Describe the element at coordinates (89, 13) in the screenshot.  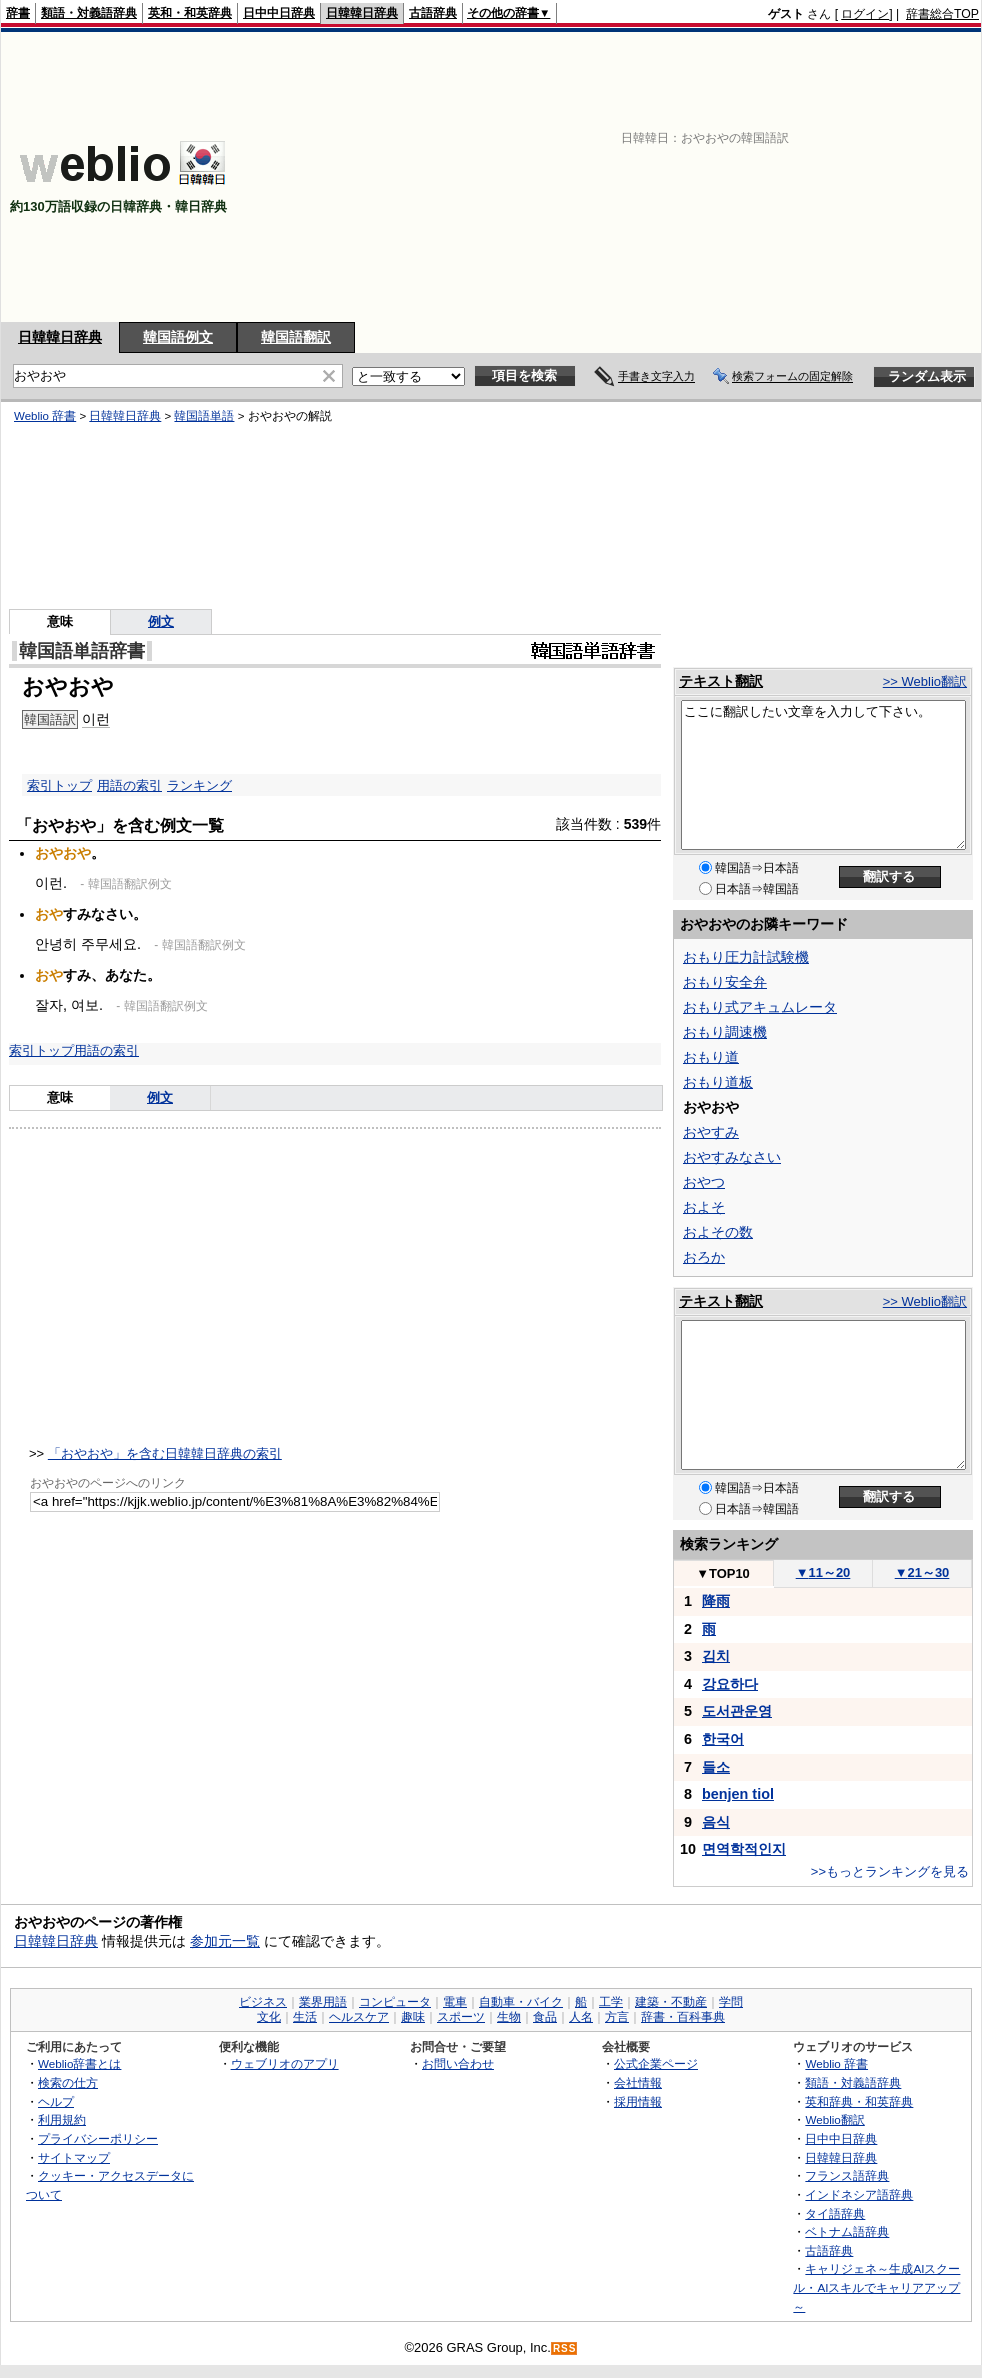
I see `類語・対義語辞典` at that location.